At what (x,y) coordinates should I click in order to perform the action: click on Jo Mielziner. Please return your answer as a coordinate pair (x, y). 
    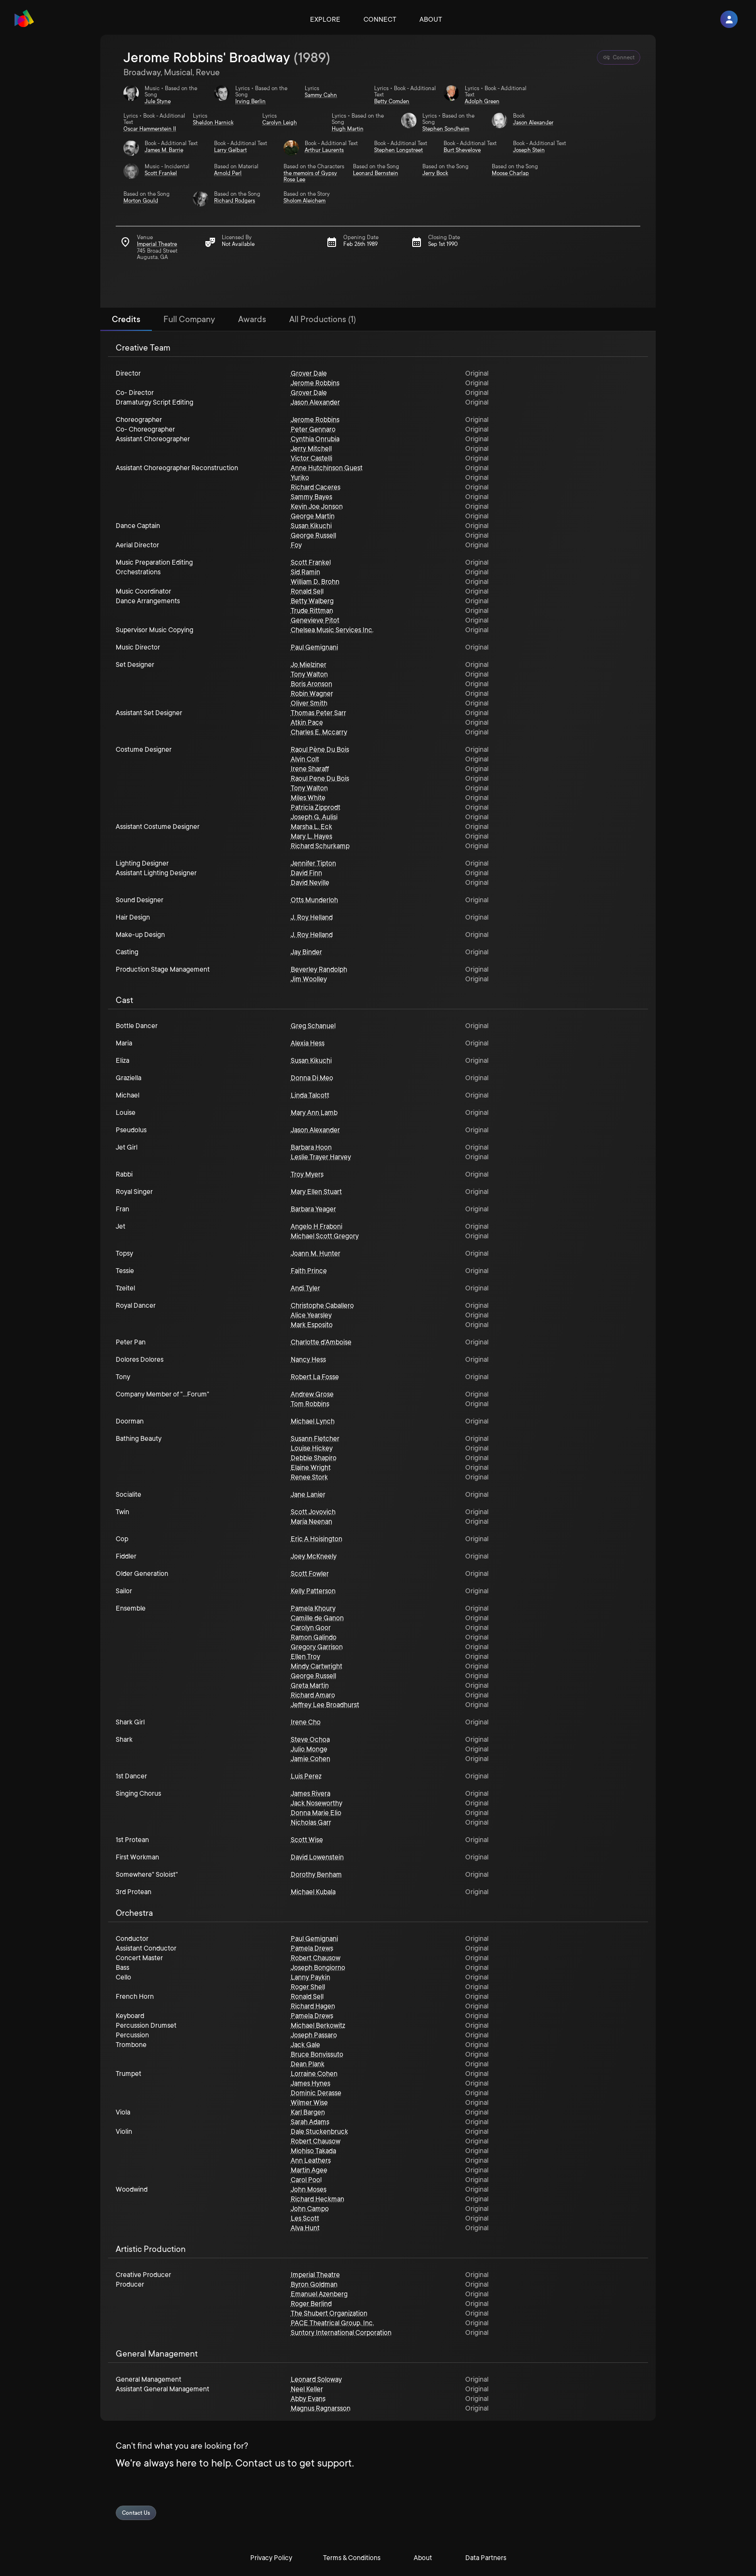
    Looking at the image, I should click on (308, 664).